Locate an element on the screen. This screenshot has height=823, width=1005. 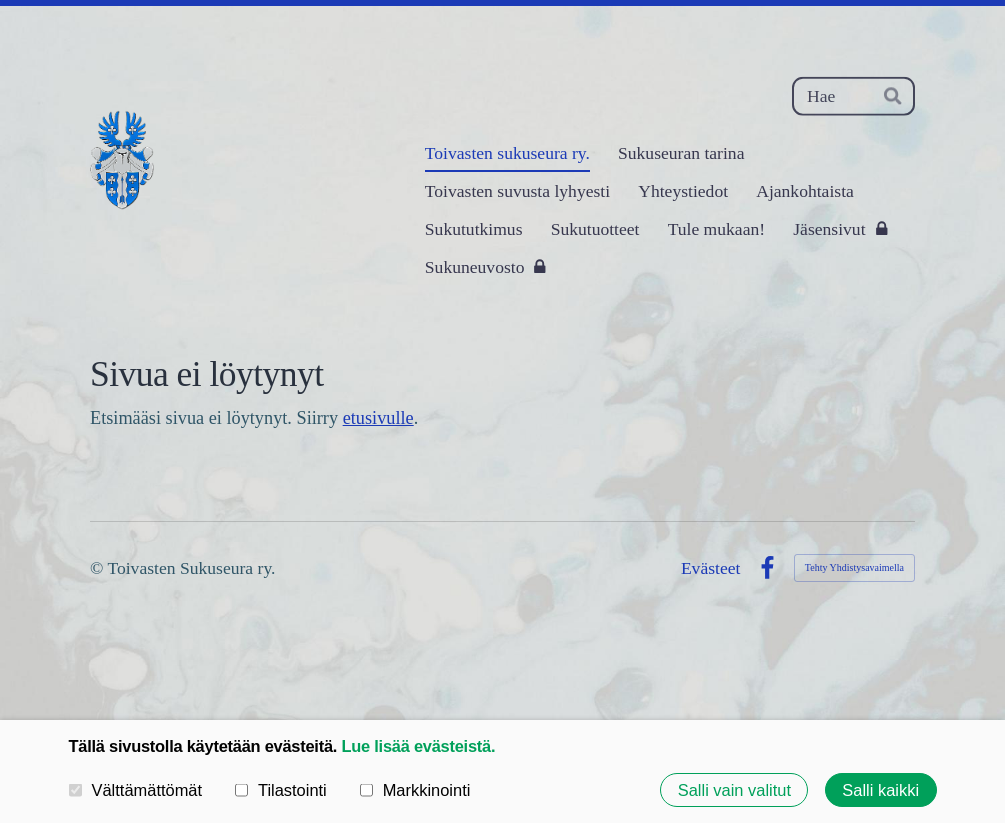
Salli vain valitut is located at coordinates (734, 789).